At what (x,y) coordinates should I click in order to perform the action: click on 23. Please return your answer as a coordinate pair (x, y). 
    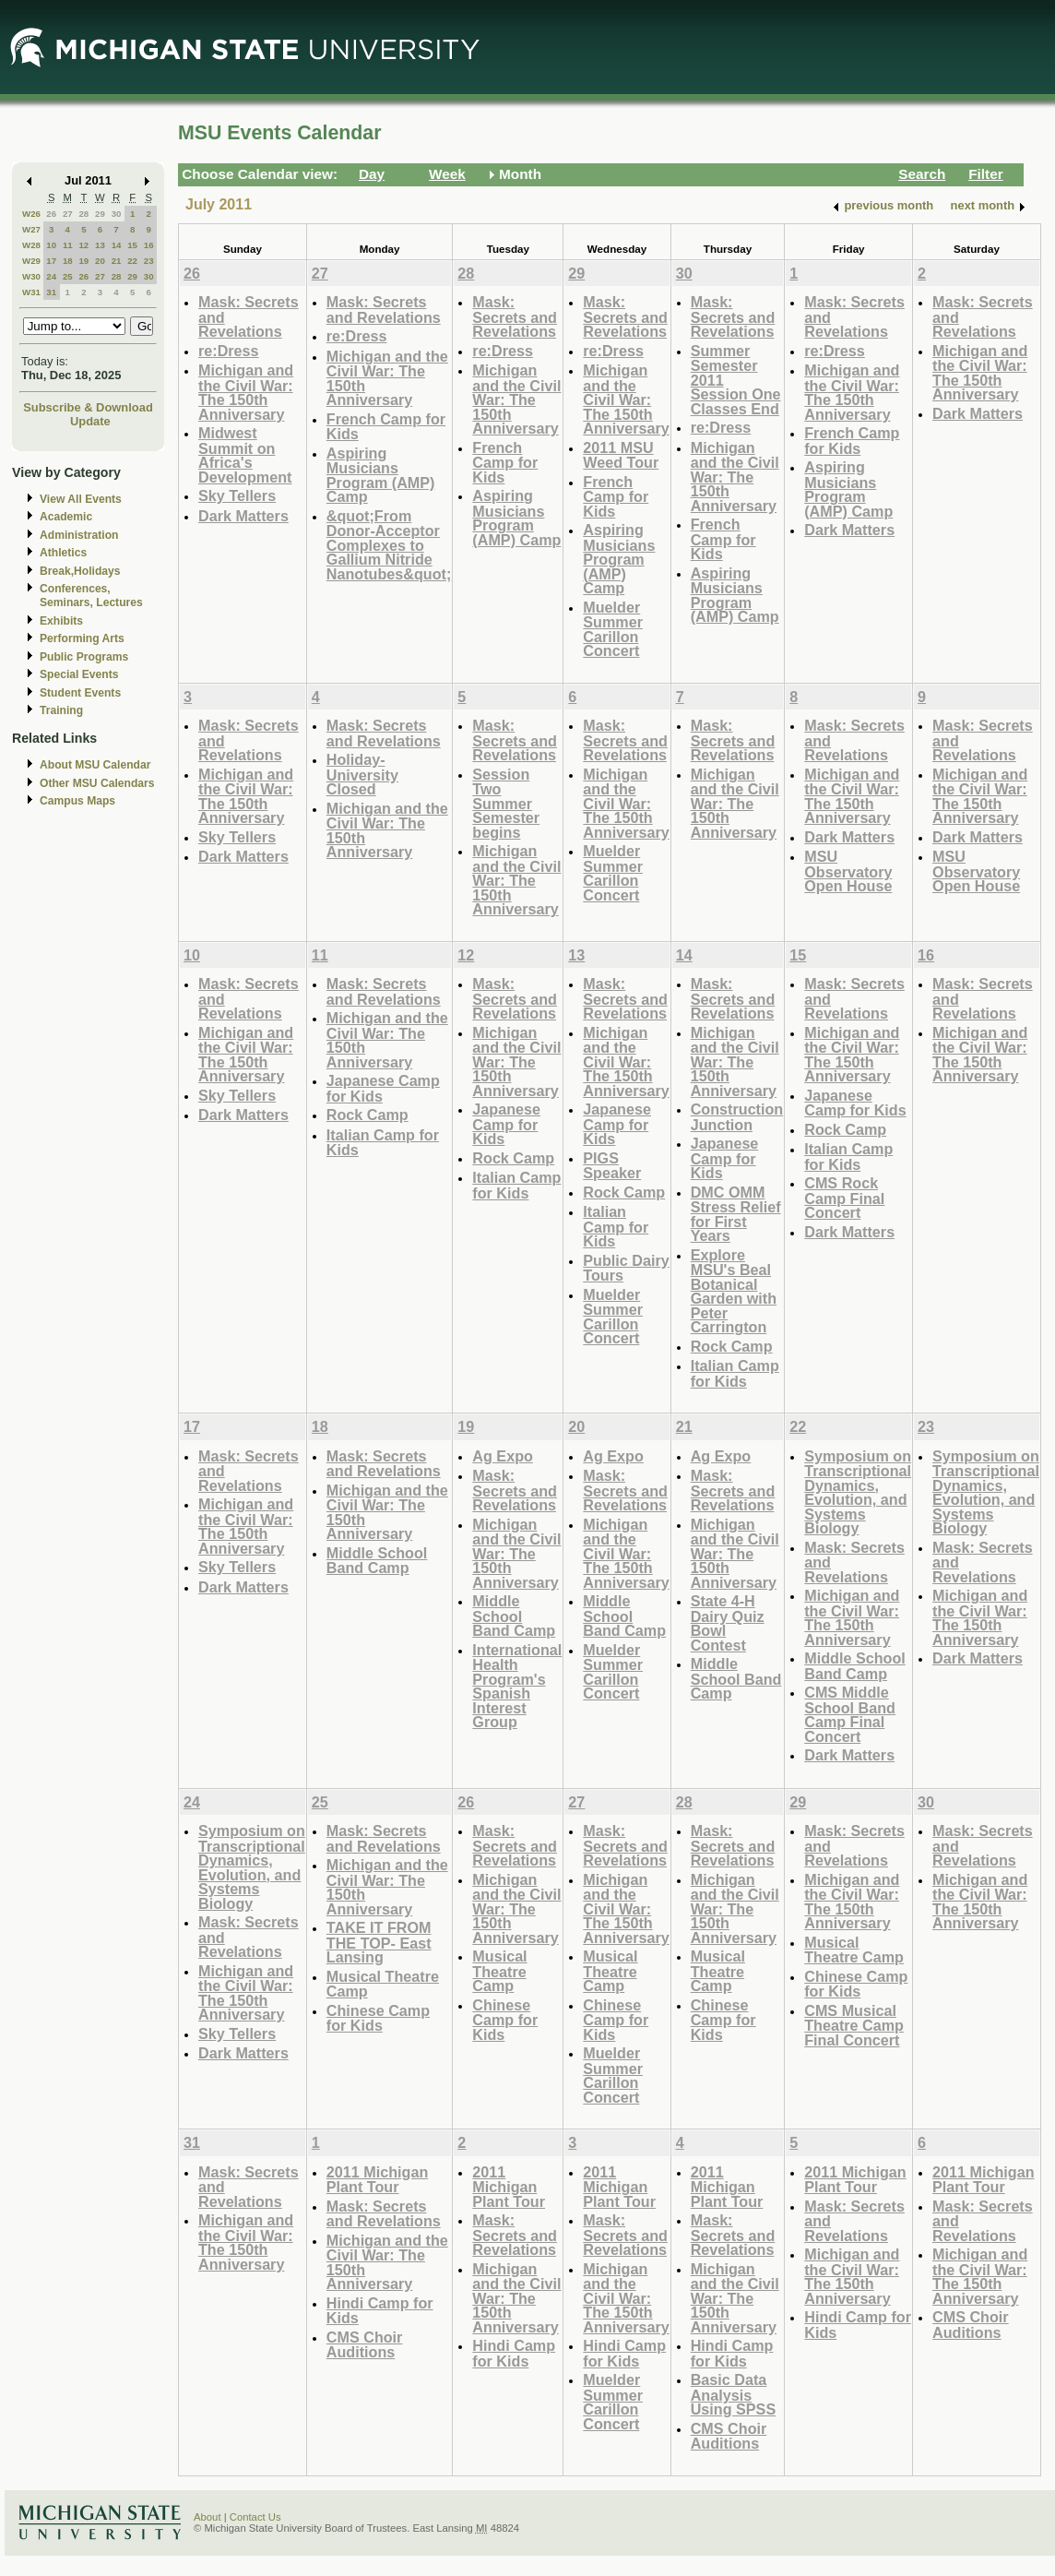
    Looking at the image, I should click on (149, 261).